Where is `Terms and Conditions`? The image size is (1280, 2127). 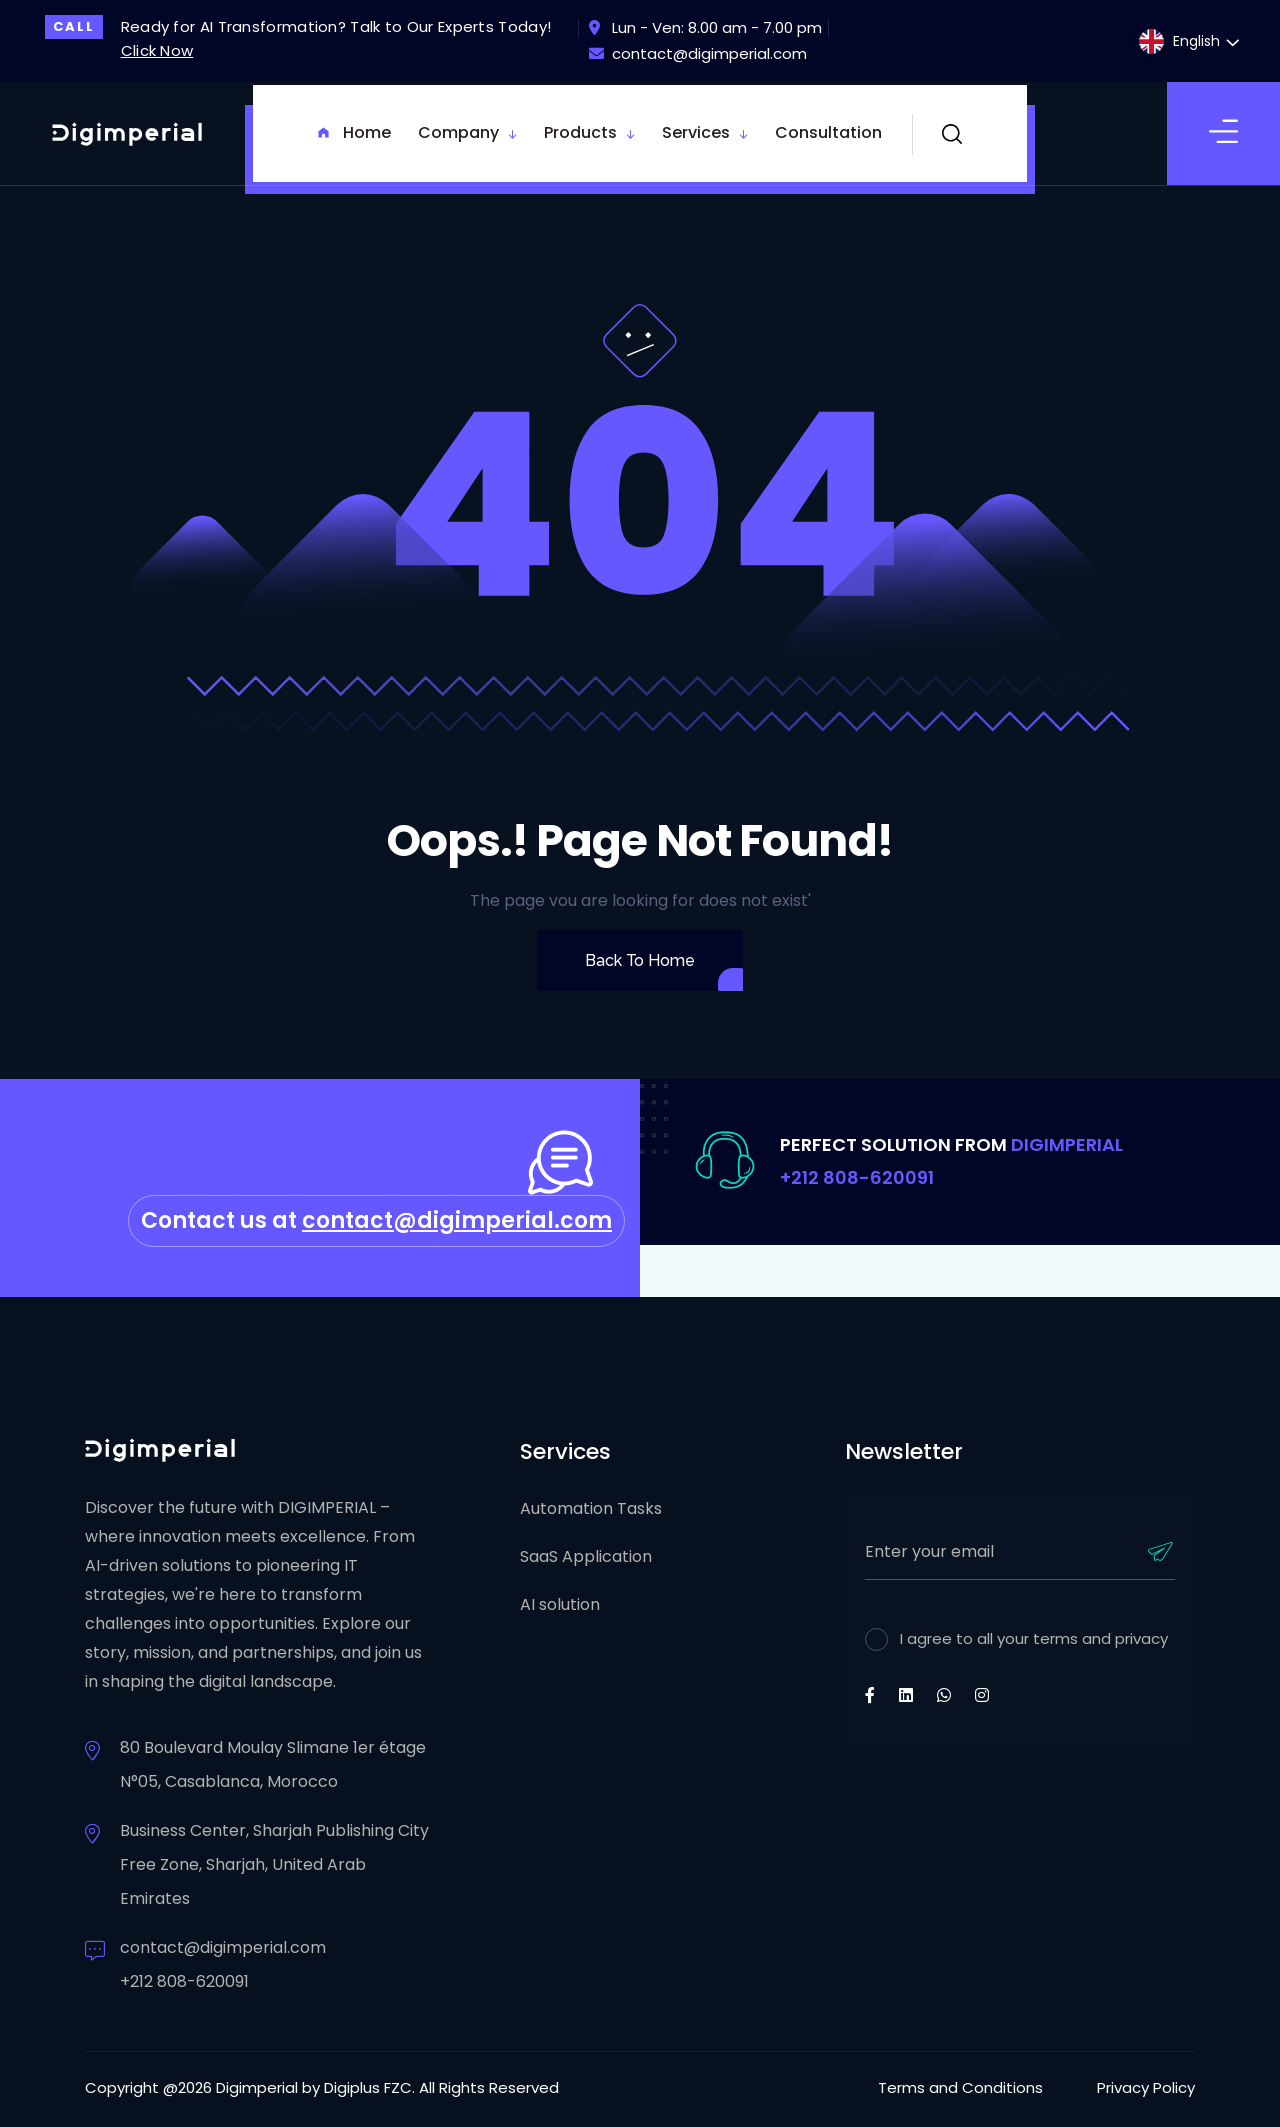 Terms and Conditions is located at coordinates (960, 2087).